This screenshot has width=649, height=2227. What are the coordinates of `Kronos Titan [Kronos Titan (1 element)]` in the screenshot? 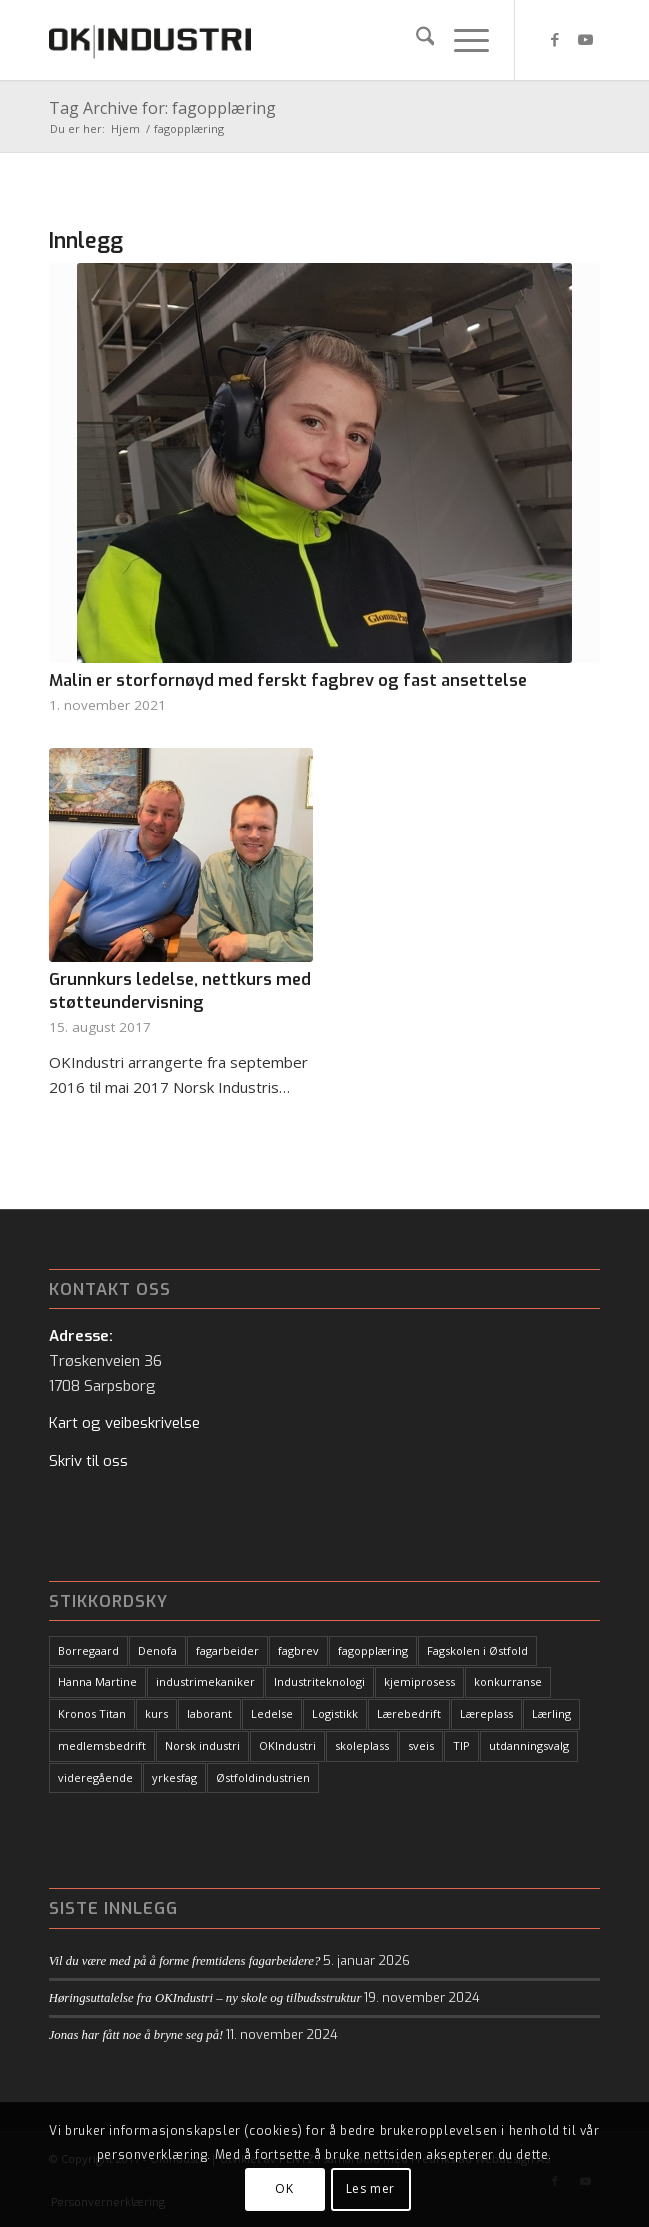 It's located at (92, 1713).